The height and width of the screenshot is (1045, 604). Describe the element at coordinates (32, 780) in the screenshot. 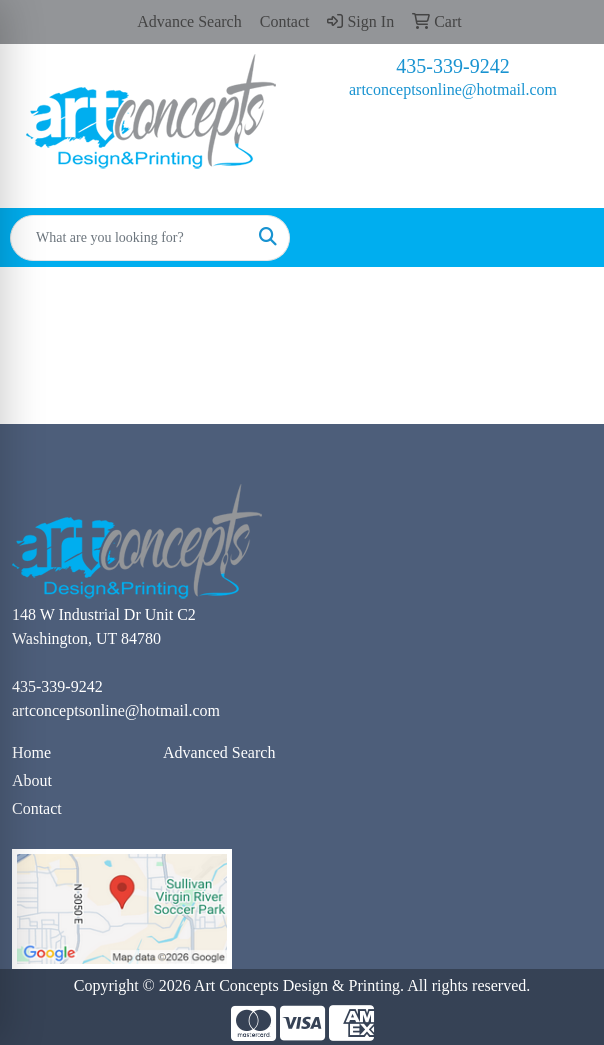

I see `About` at that location.